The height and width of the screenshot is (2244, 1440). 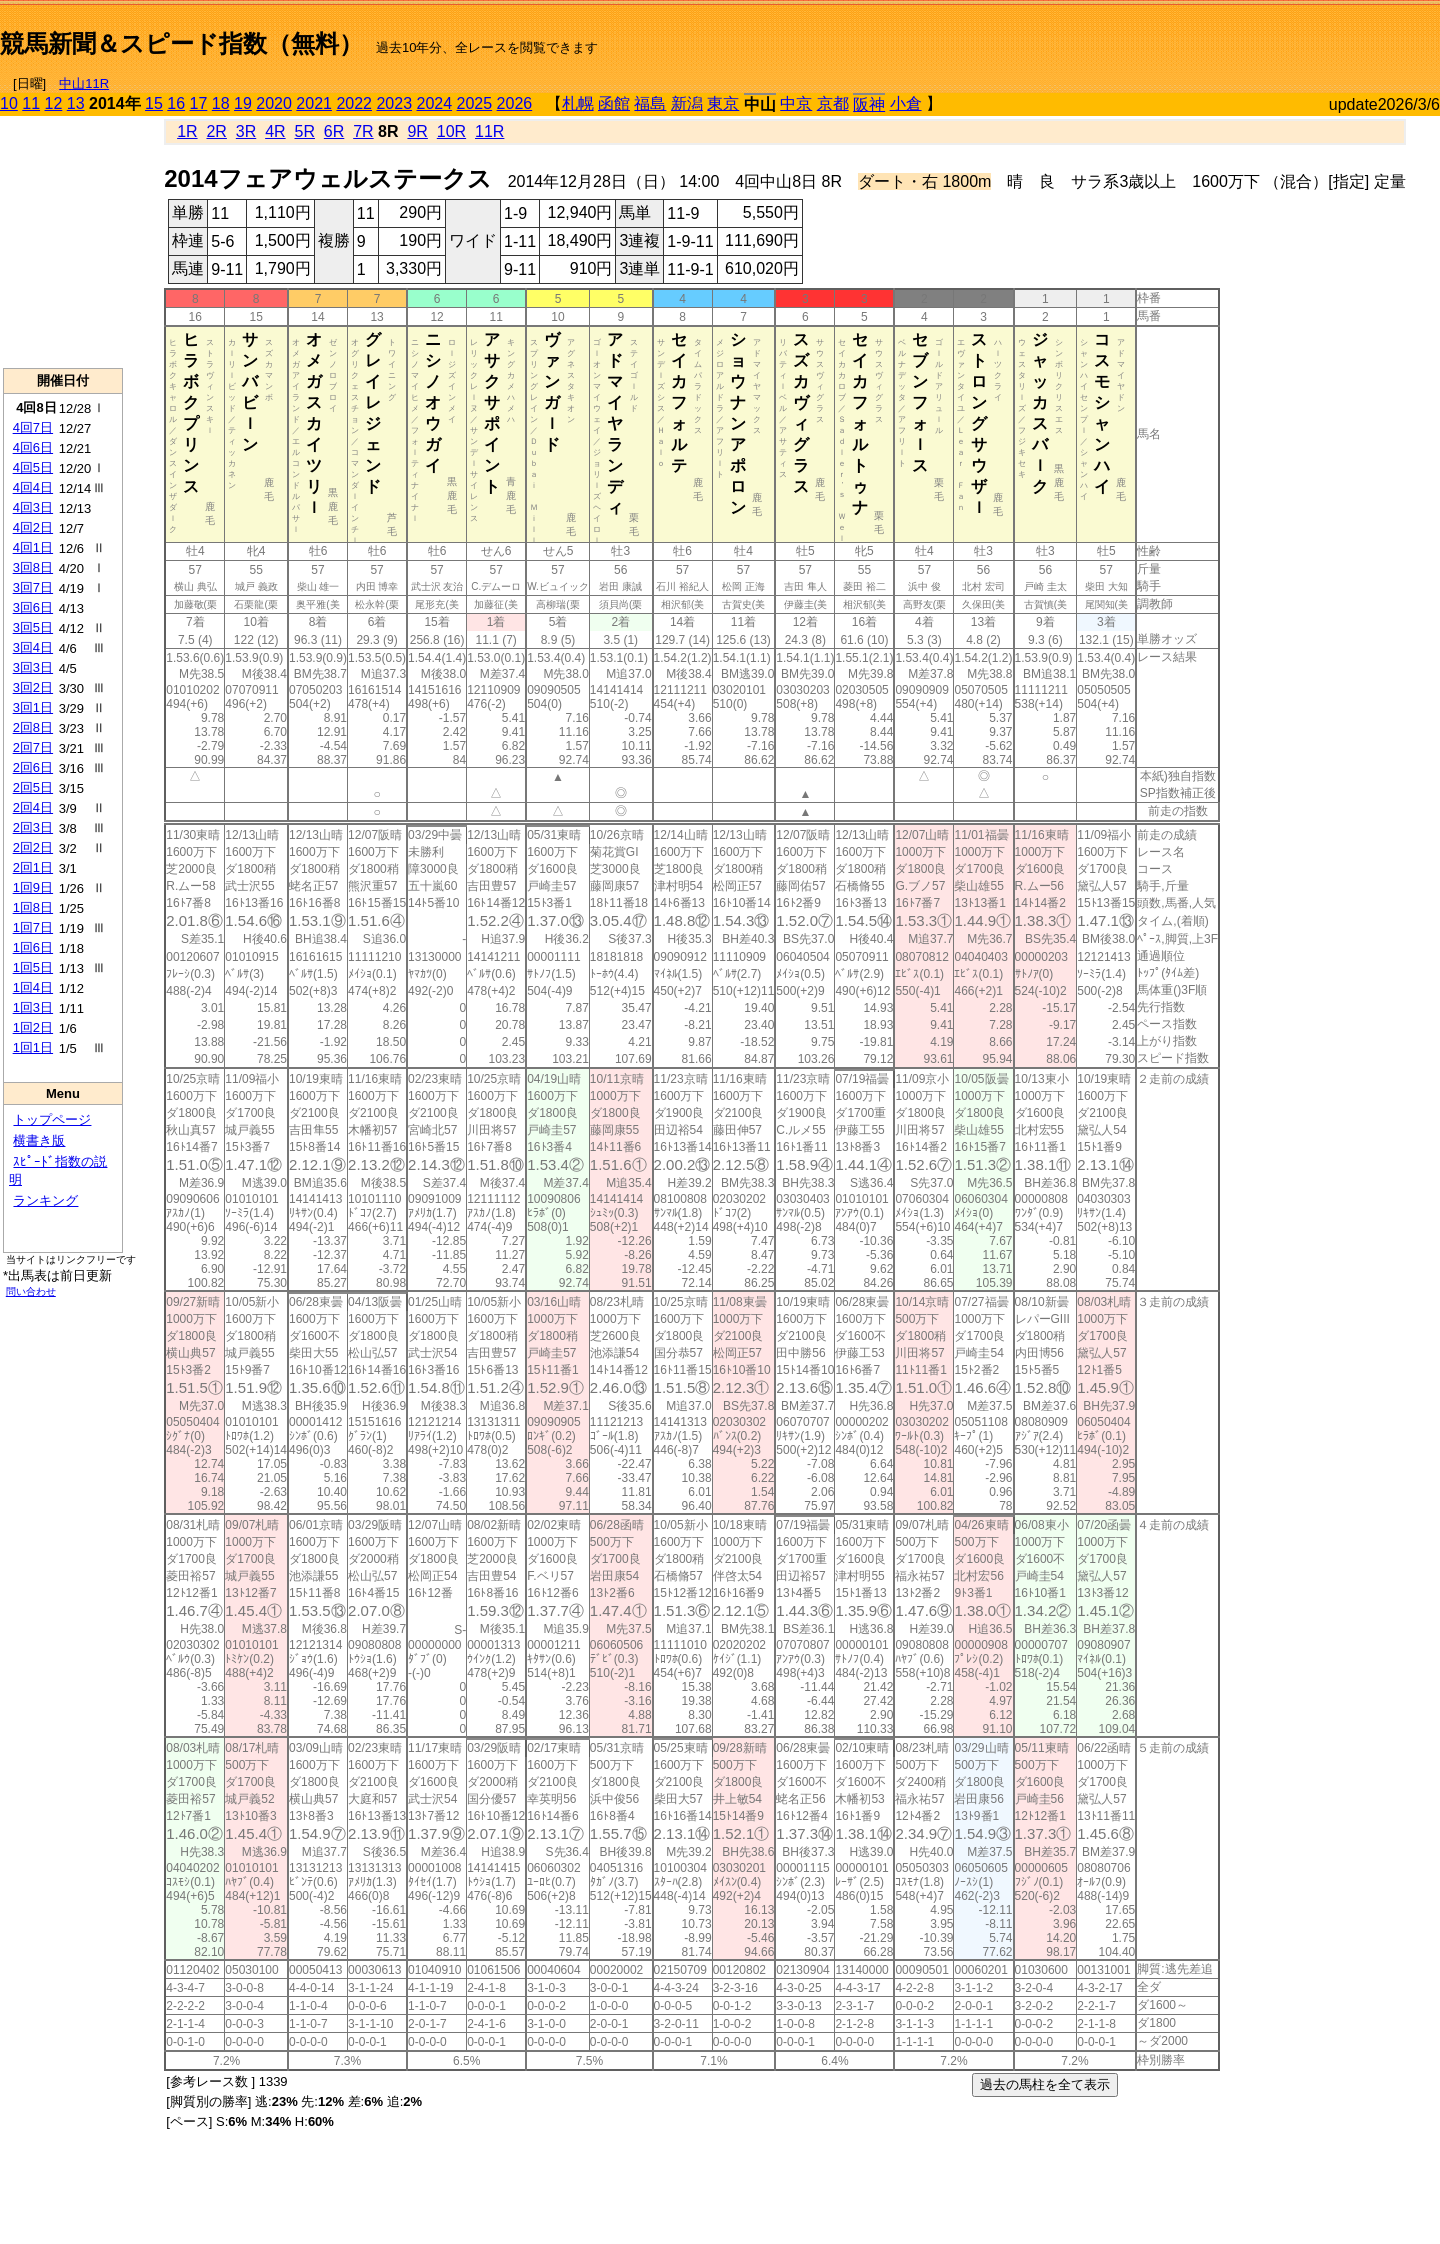 What do you see at coordinates (33, 887) in the screenshot?
I see `1回9日` at bounding box center [33, 887].